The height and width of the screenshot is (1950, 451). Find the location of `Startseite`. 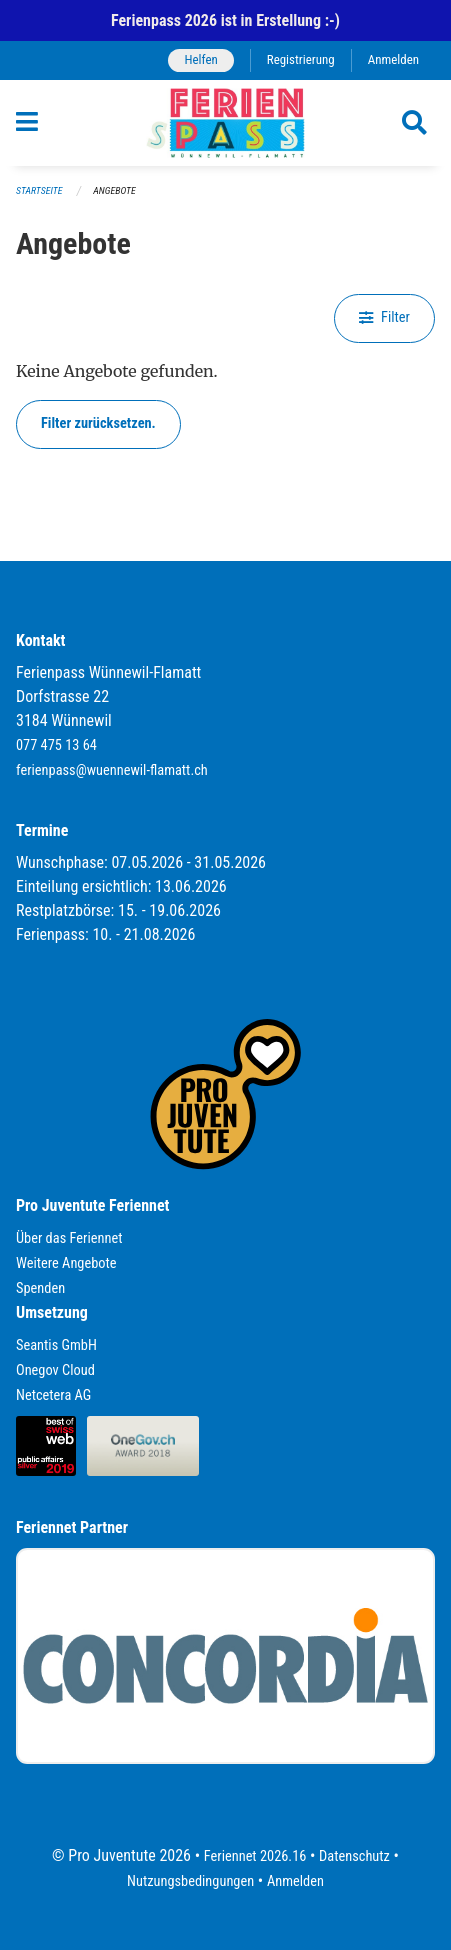

Startseite is located at coordinates (39, 190).